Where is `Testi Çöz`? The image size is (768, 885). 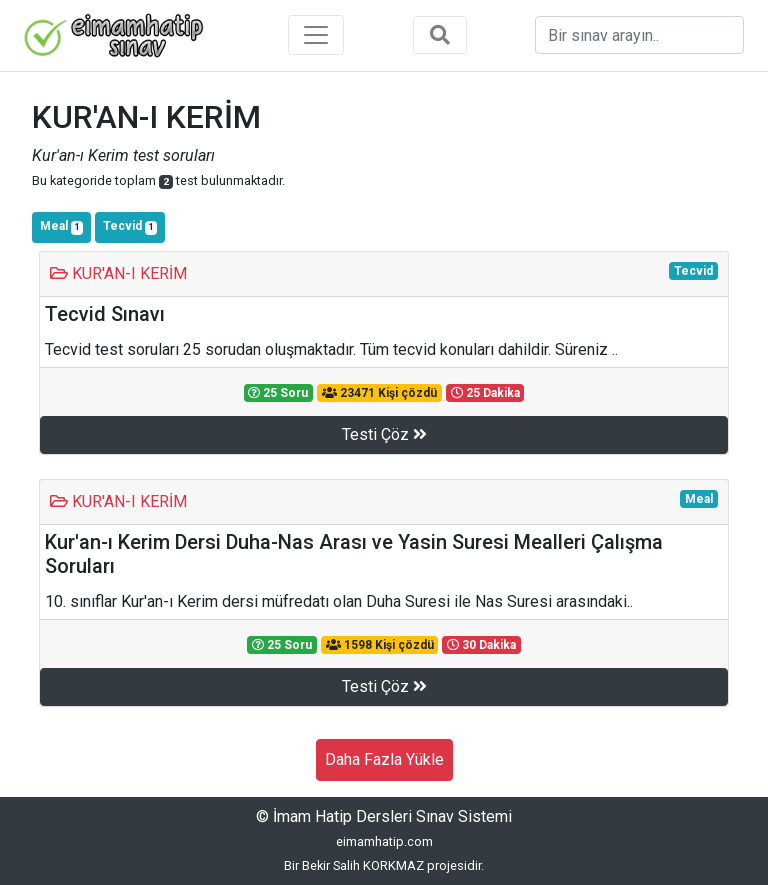
Testi Çöz is located at coordinates (384, 434).